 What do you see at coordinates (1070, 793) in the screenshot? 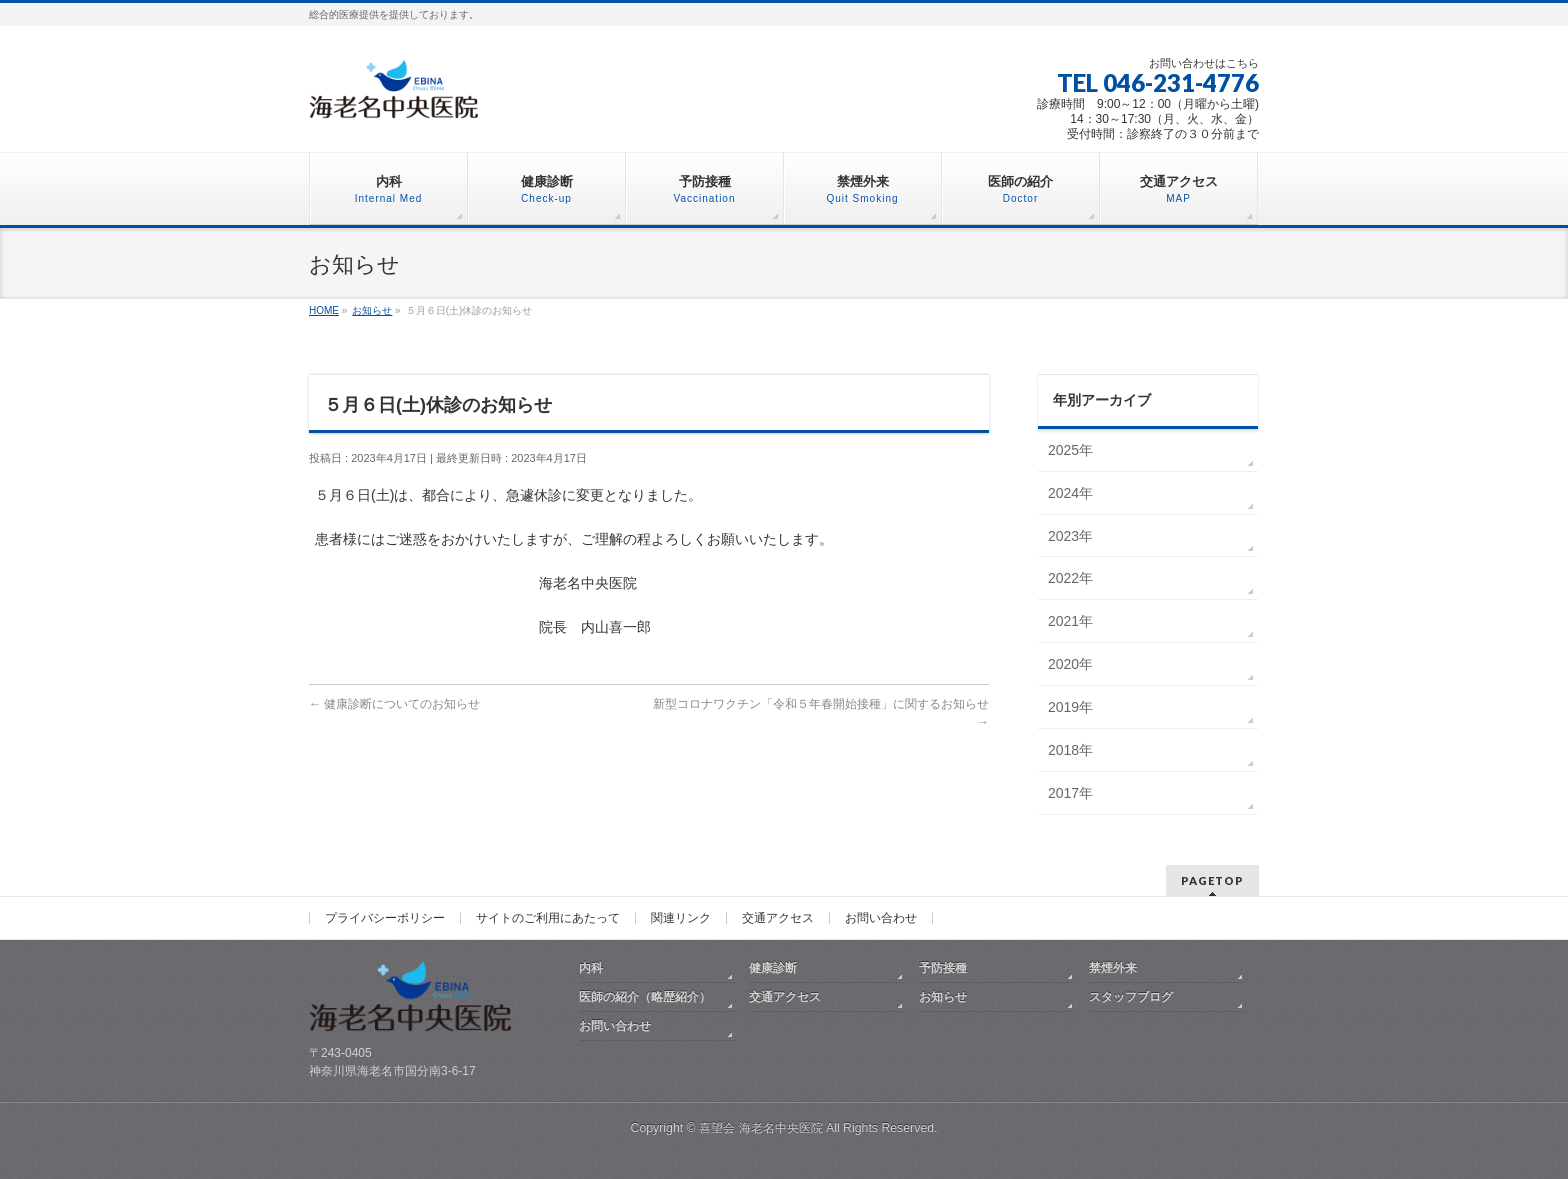
I see `2017年` at bounding box center [1070, 793].